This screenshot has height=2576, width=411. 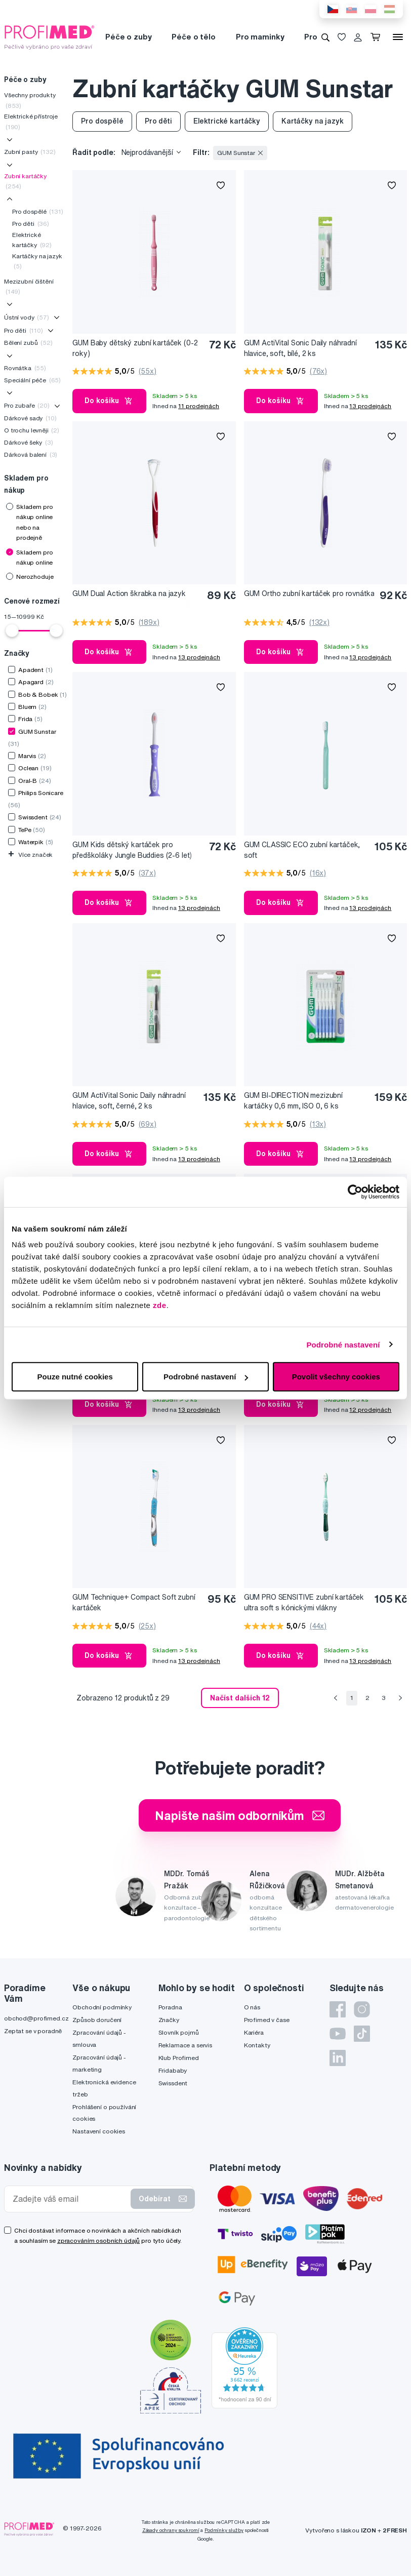 I want to click on Elektrické přístroje, so click(x=31, y=121).